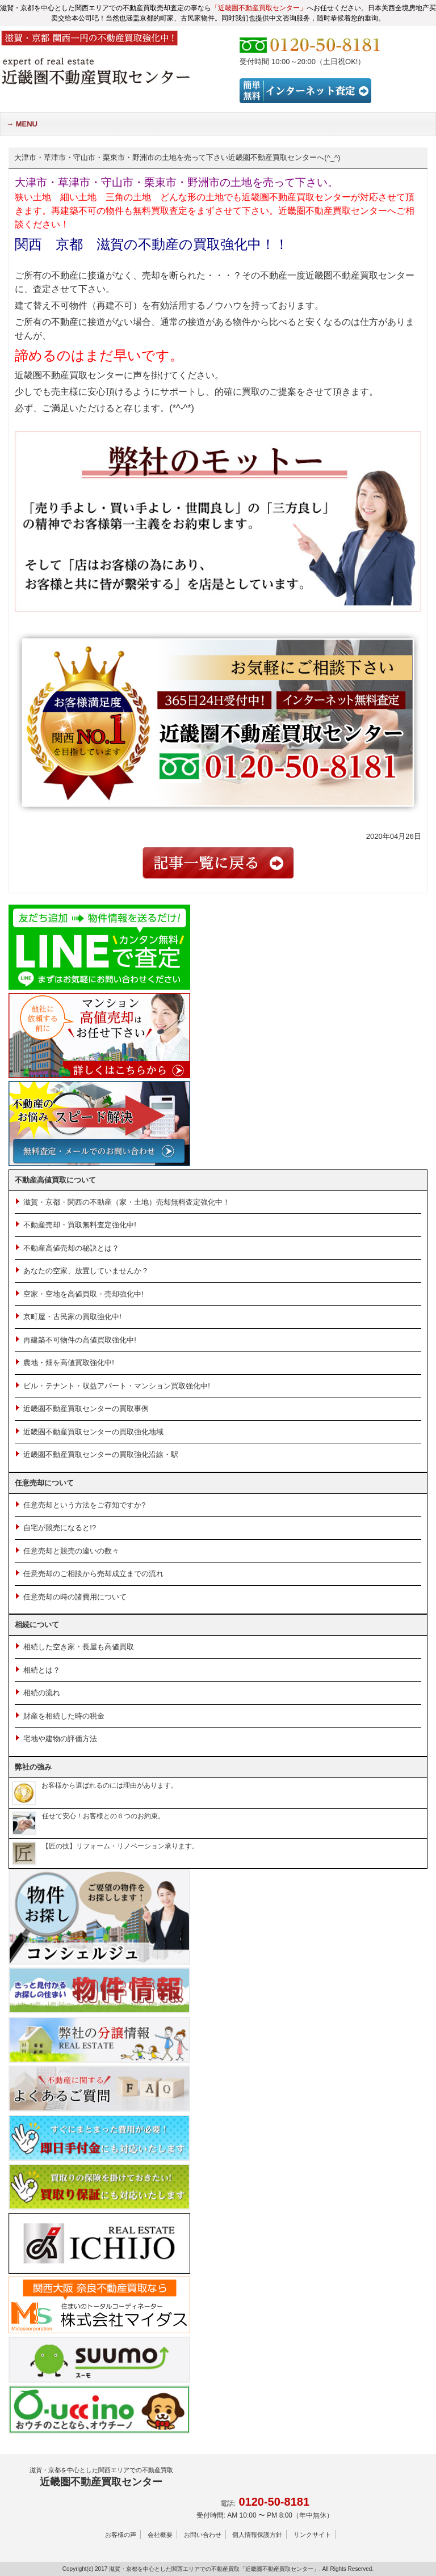  I want to click on お客様から選ばれるのには理由があります。, so click(95, 1785).